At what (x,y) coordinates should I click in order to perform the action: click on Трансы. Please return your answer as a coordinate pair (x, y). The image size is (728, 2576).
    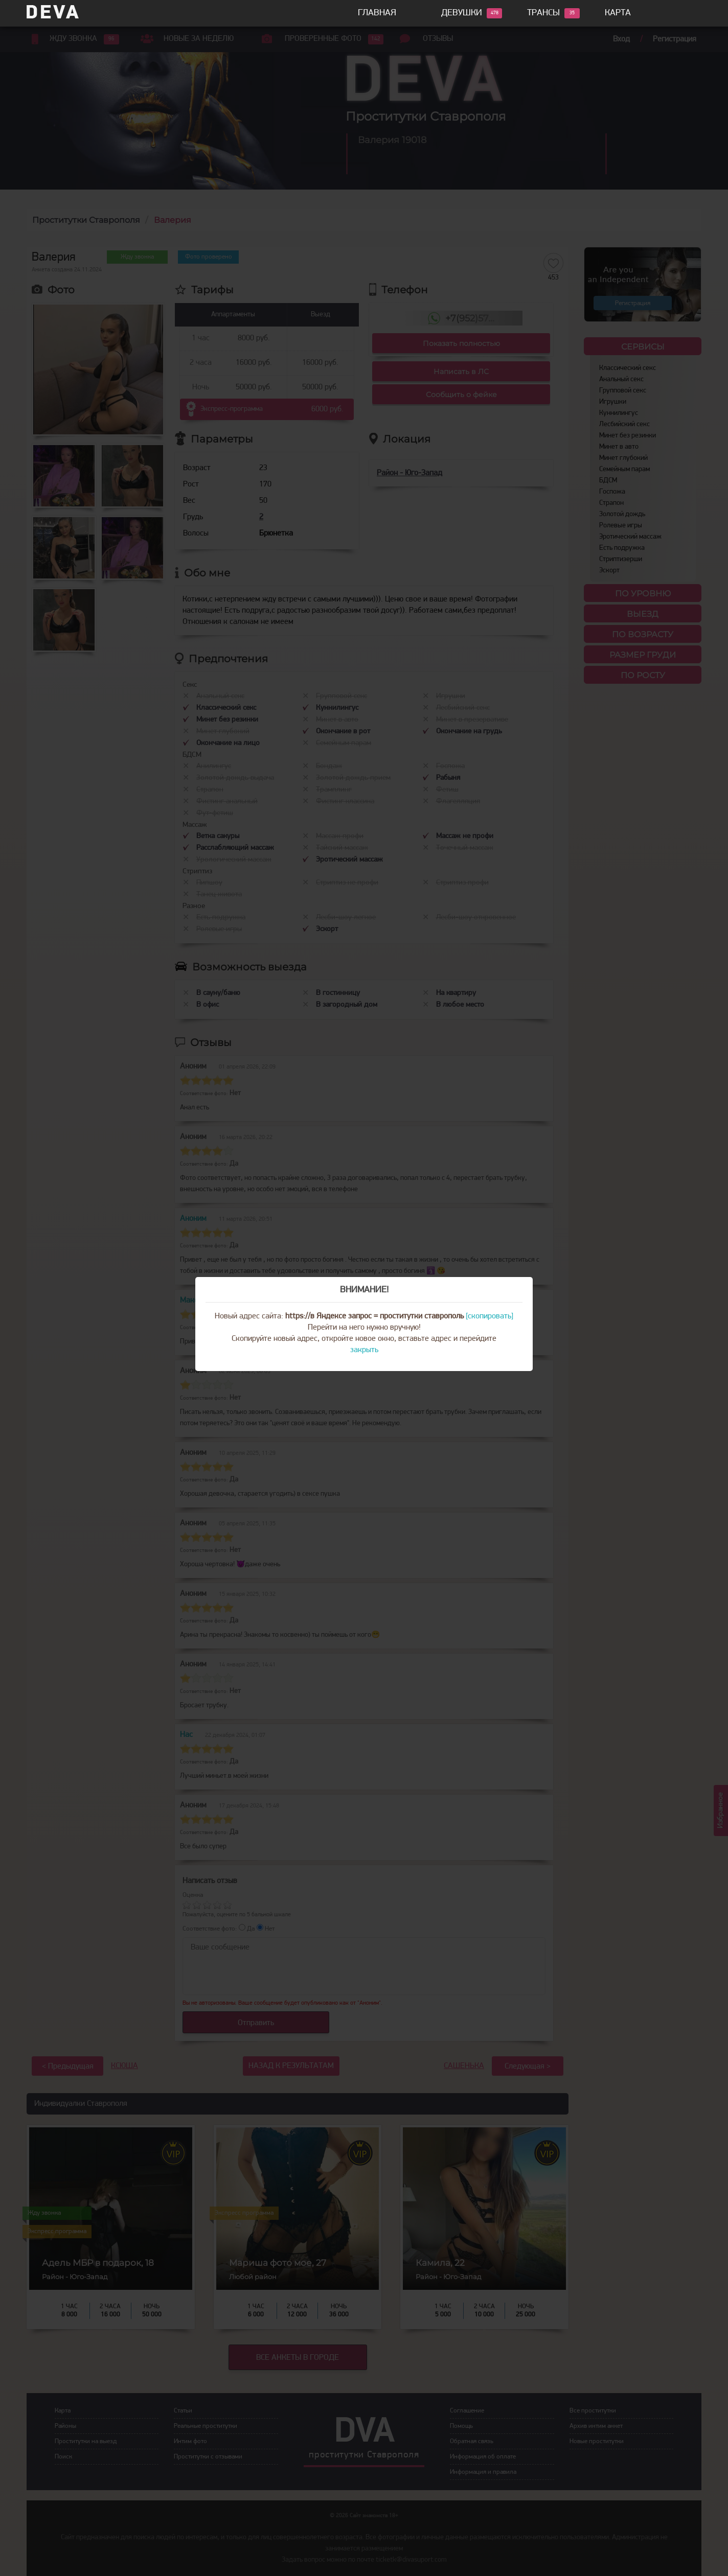
    Looking at the image, I should click on (543, 13).